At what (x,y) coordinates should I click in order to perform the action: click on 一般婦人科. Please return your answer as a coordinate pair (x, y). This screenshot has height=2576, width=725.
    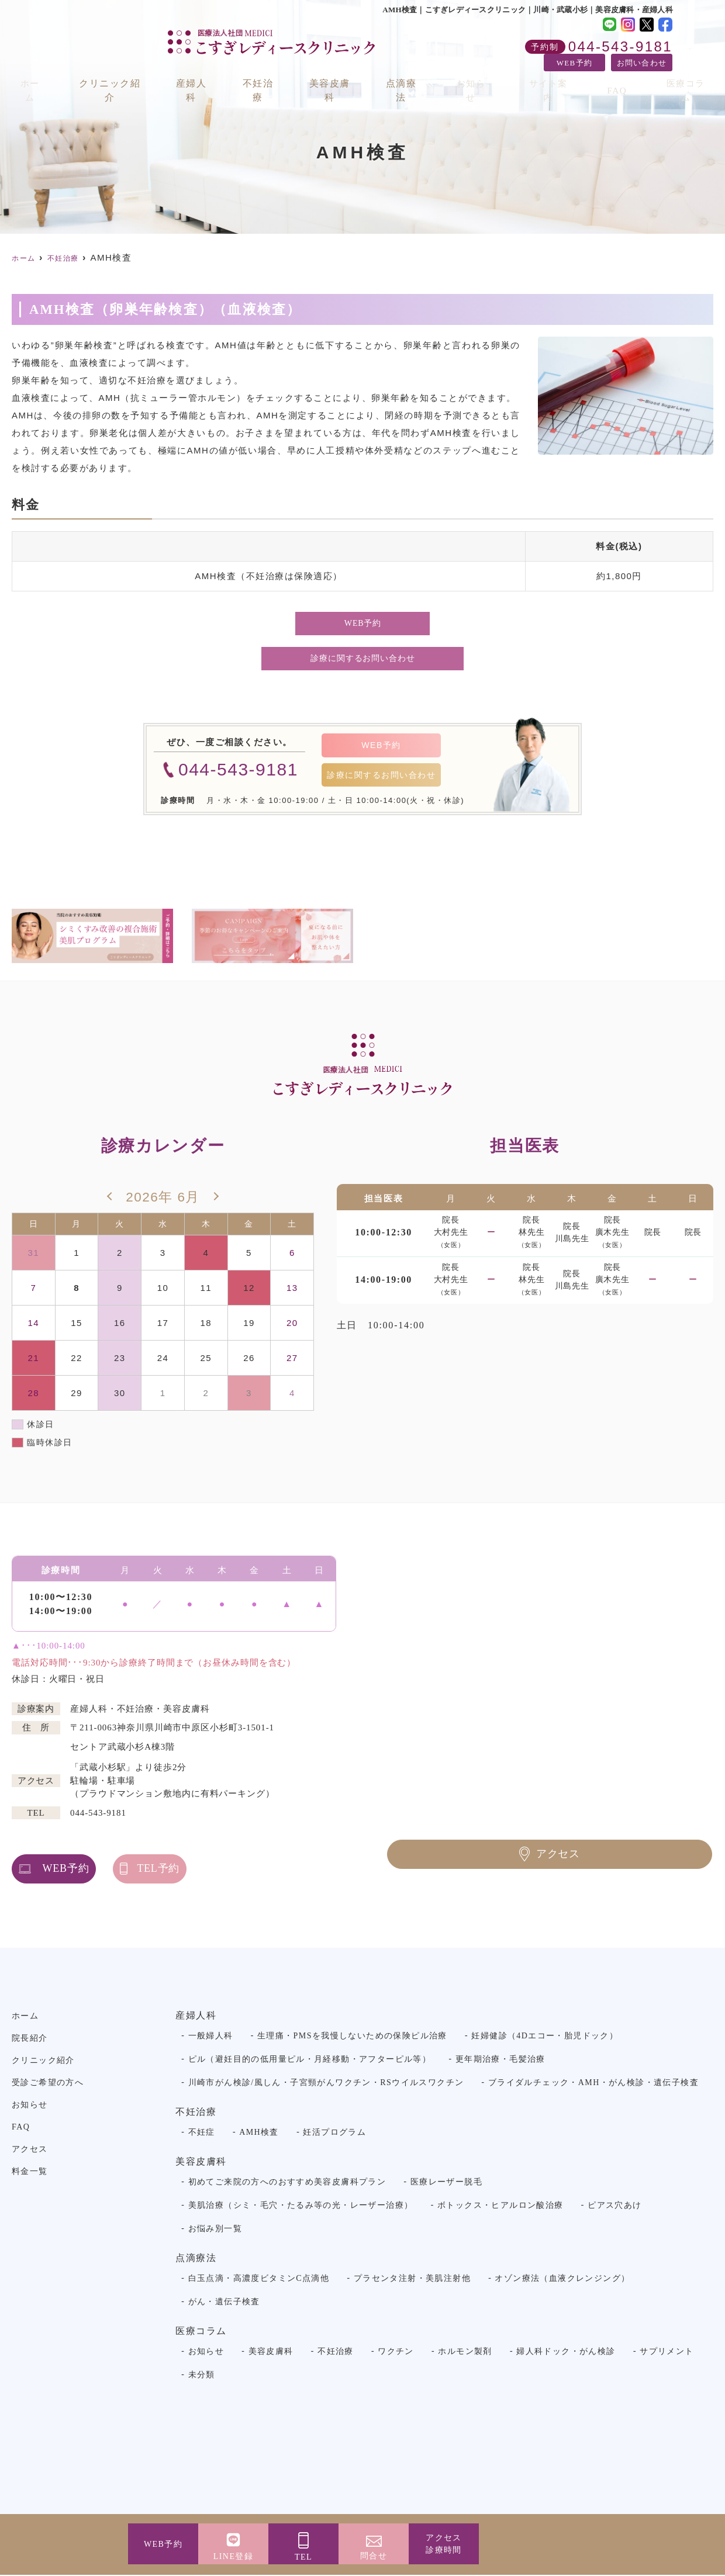
    Looking at the image, I should click on (210, 2037).